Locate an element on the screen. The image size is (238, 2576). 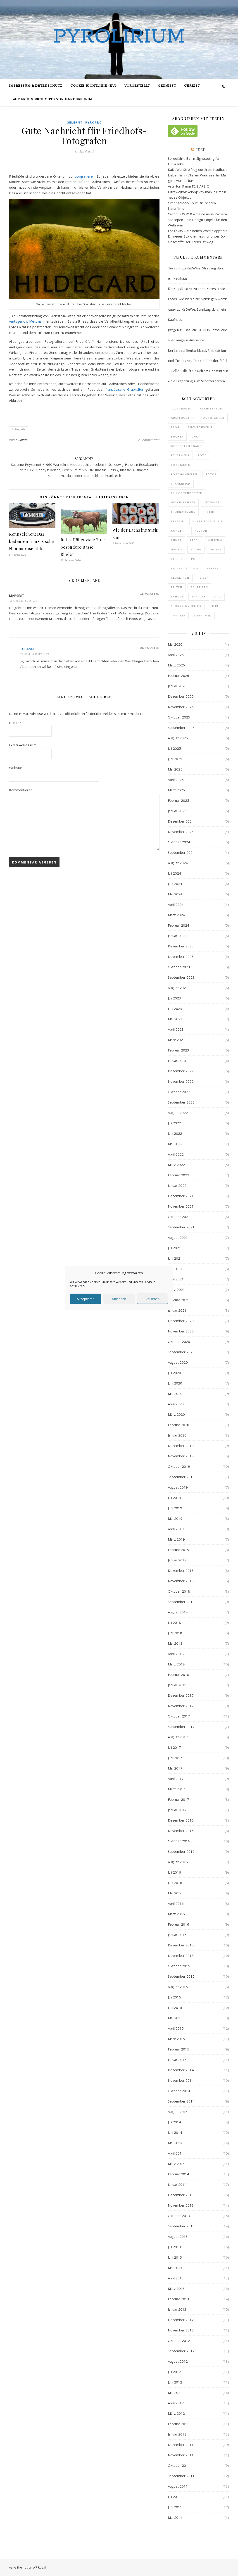
Mai 2016 is located at coordinates (175, 1893).